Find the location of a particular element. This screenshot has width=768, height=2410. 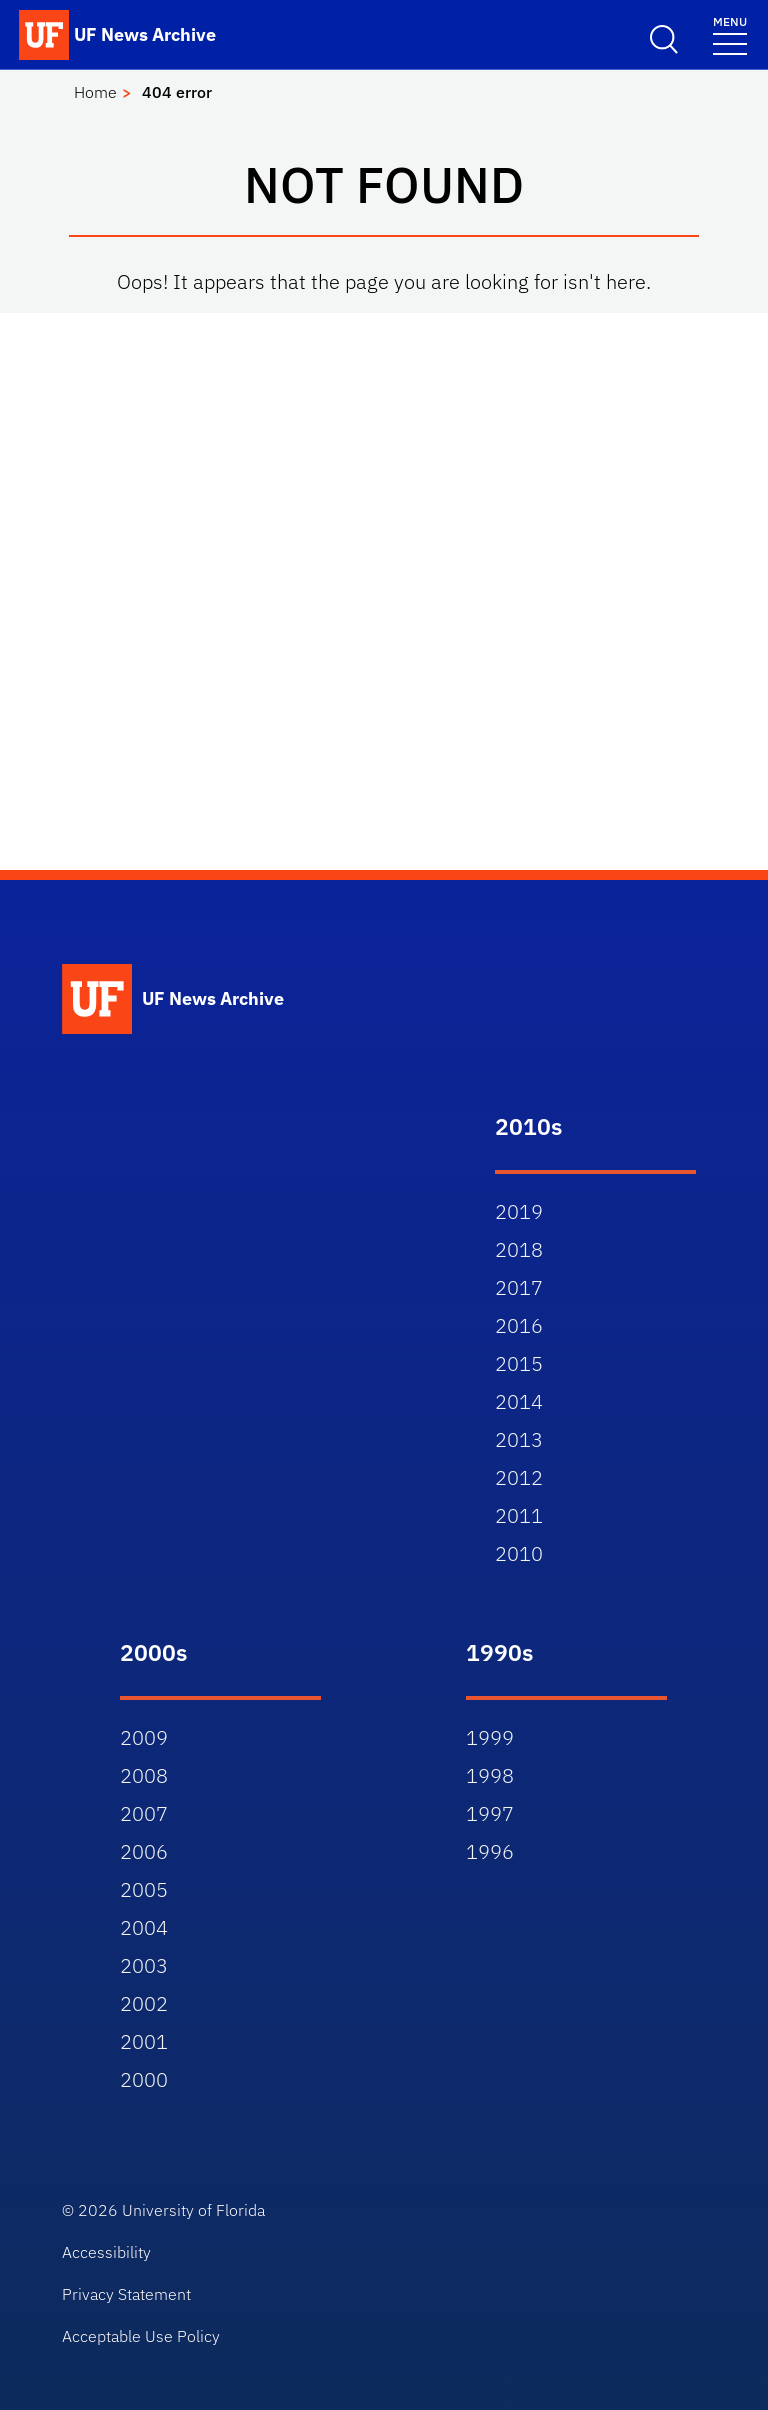

2008 is located at coordinates (144, 1775).